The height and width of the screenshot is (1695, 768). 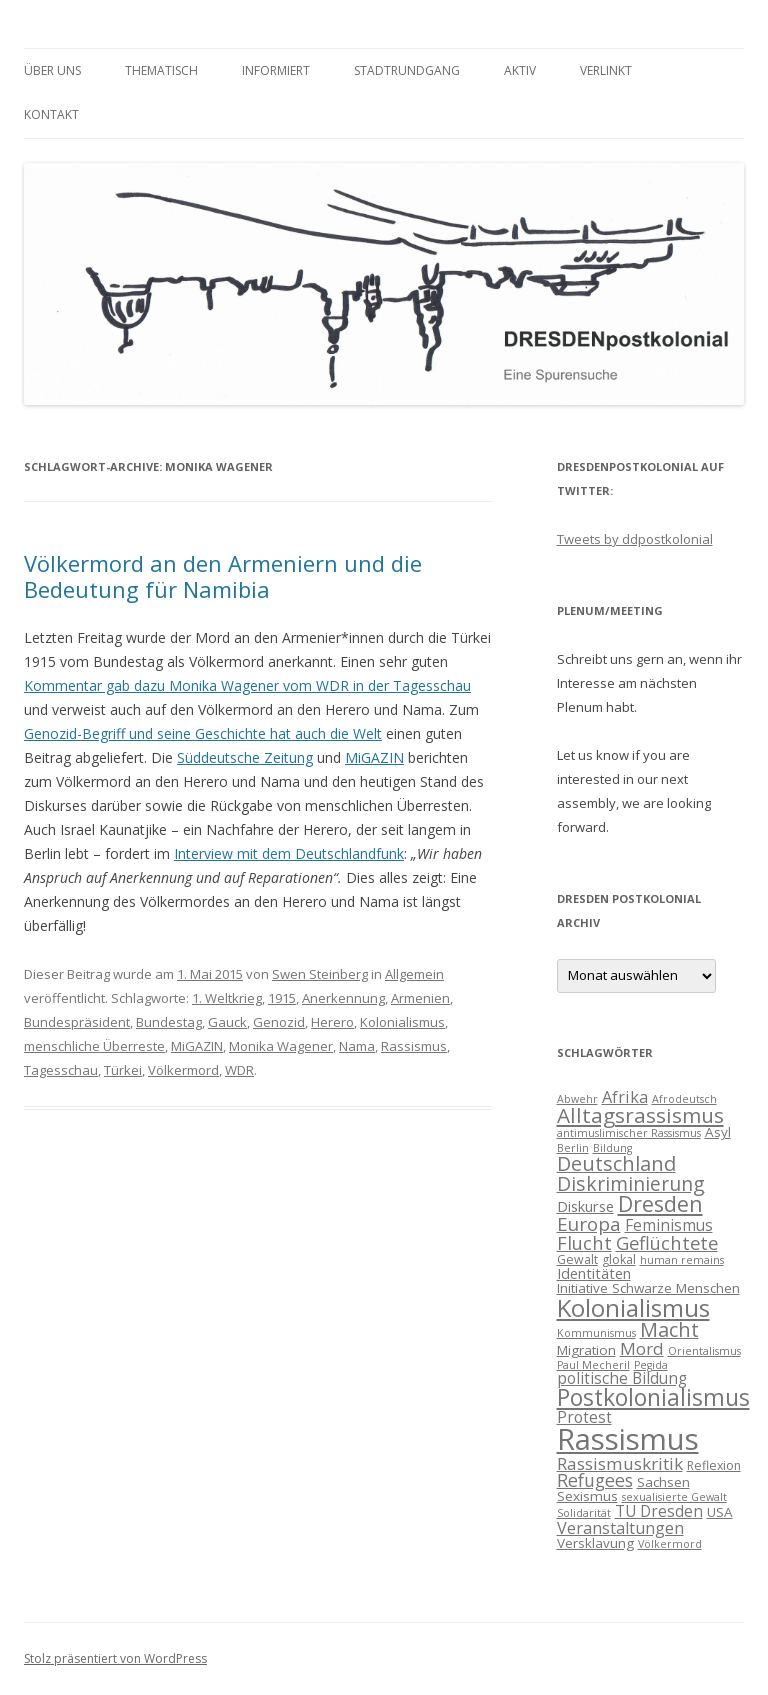 I want to click on Afrika [Afrika (8 Einträge)], so click(x=625, y=1097).